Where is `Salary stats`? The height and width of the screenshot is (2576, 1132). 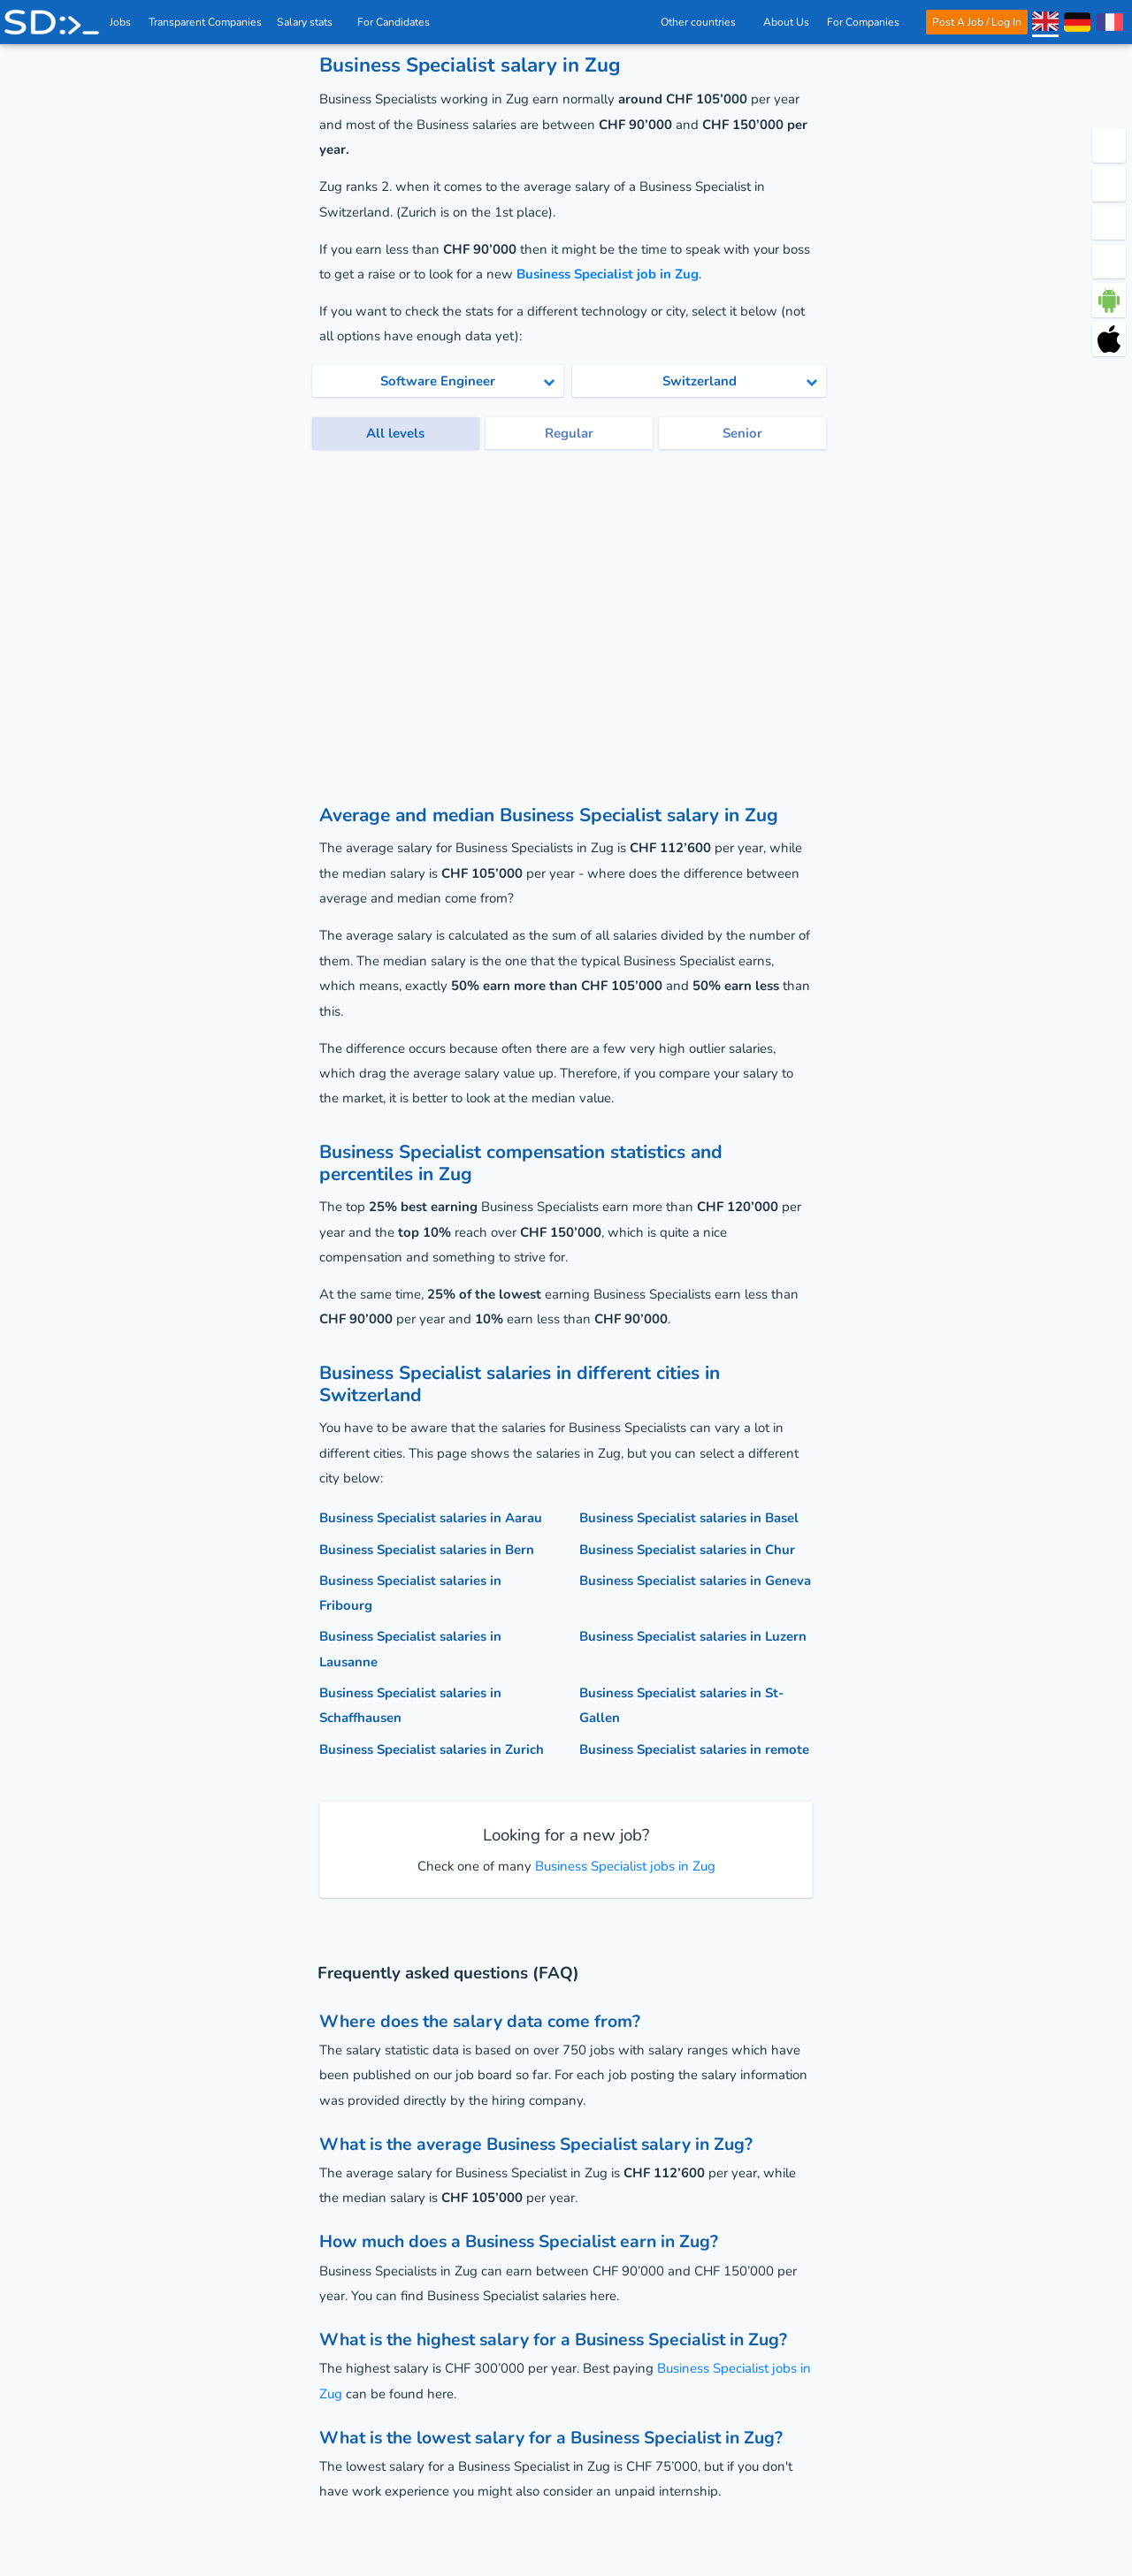
Salary stats is located at coordinates (310, 22).